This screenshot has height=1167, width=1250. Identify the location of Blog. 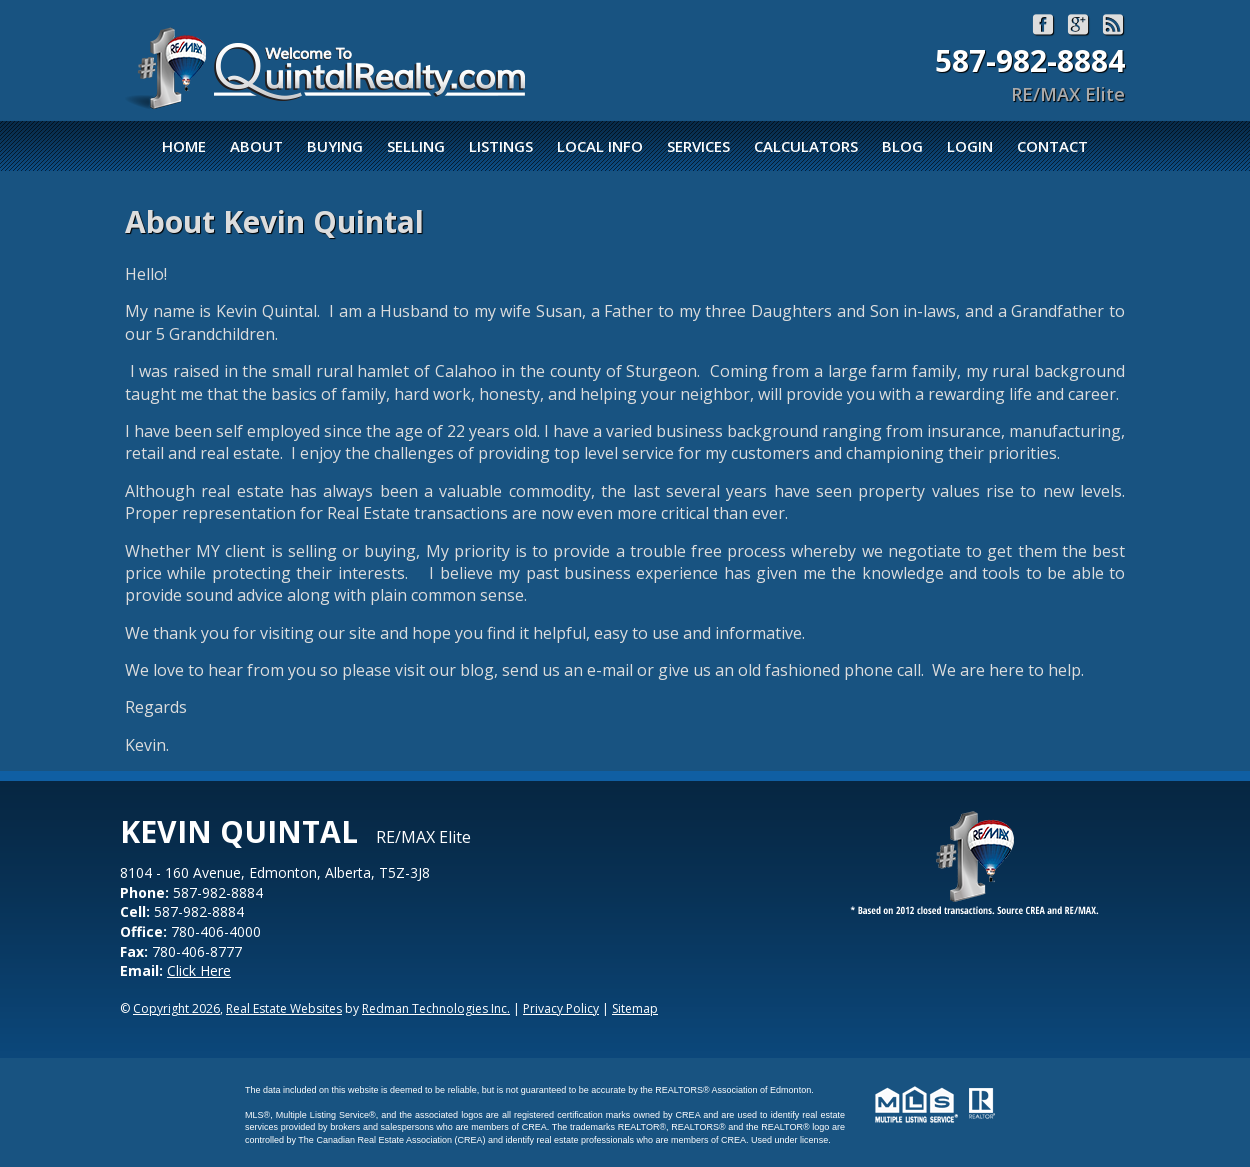
(902, 146).